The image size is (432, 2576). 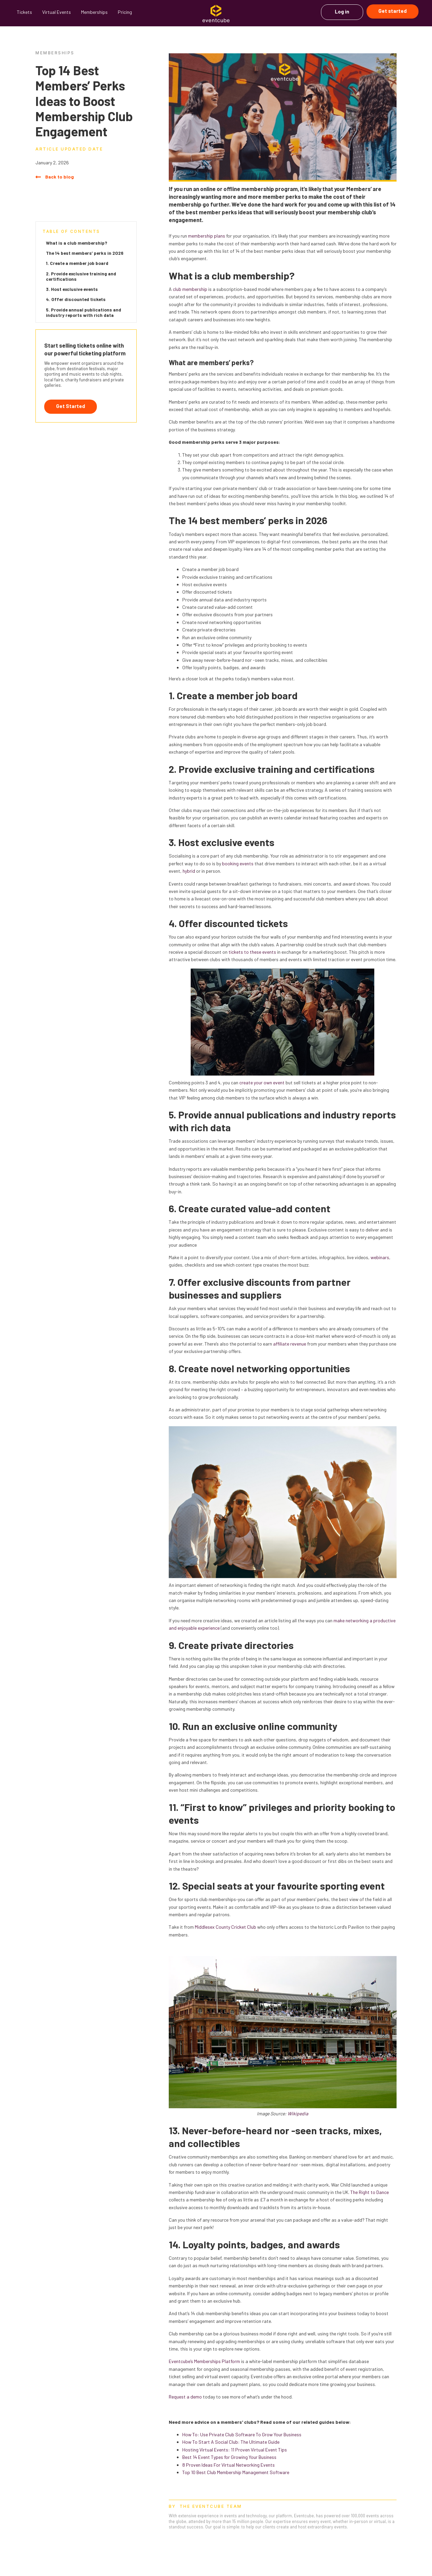 I want to click on Get started, so click(x=392, y=11).